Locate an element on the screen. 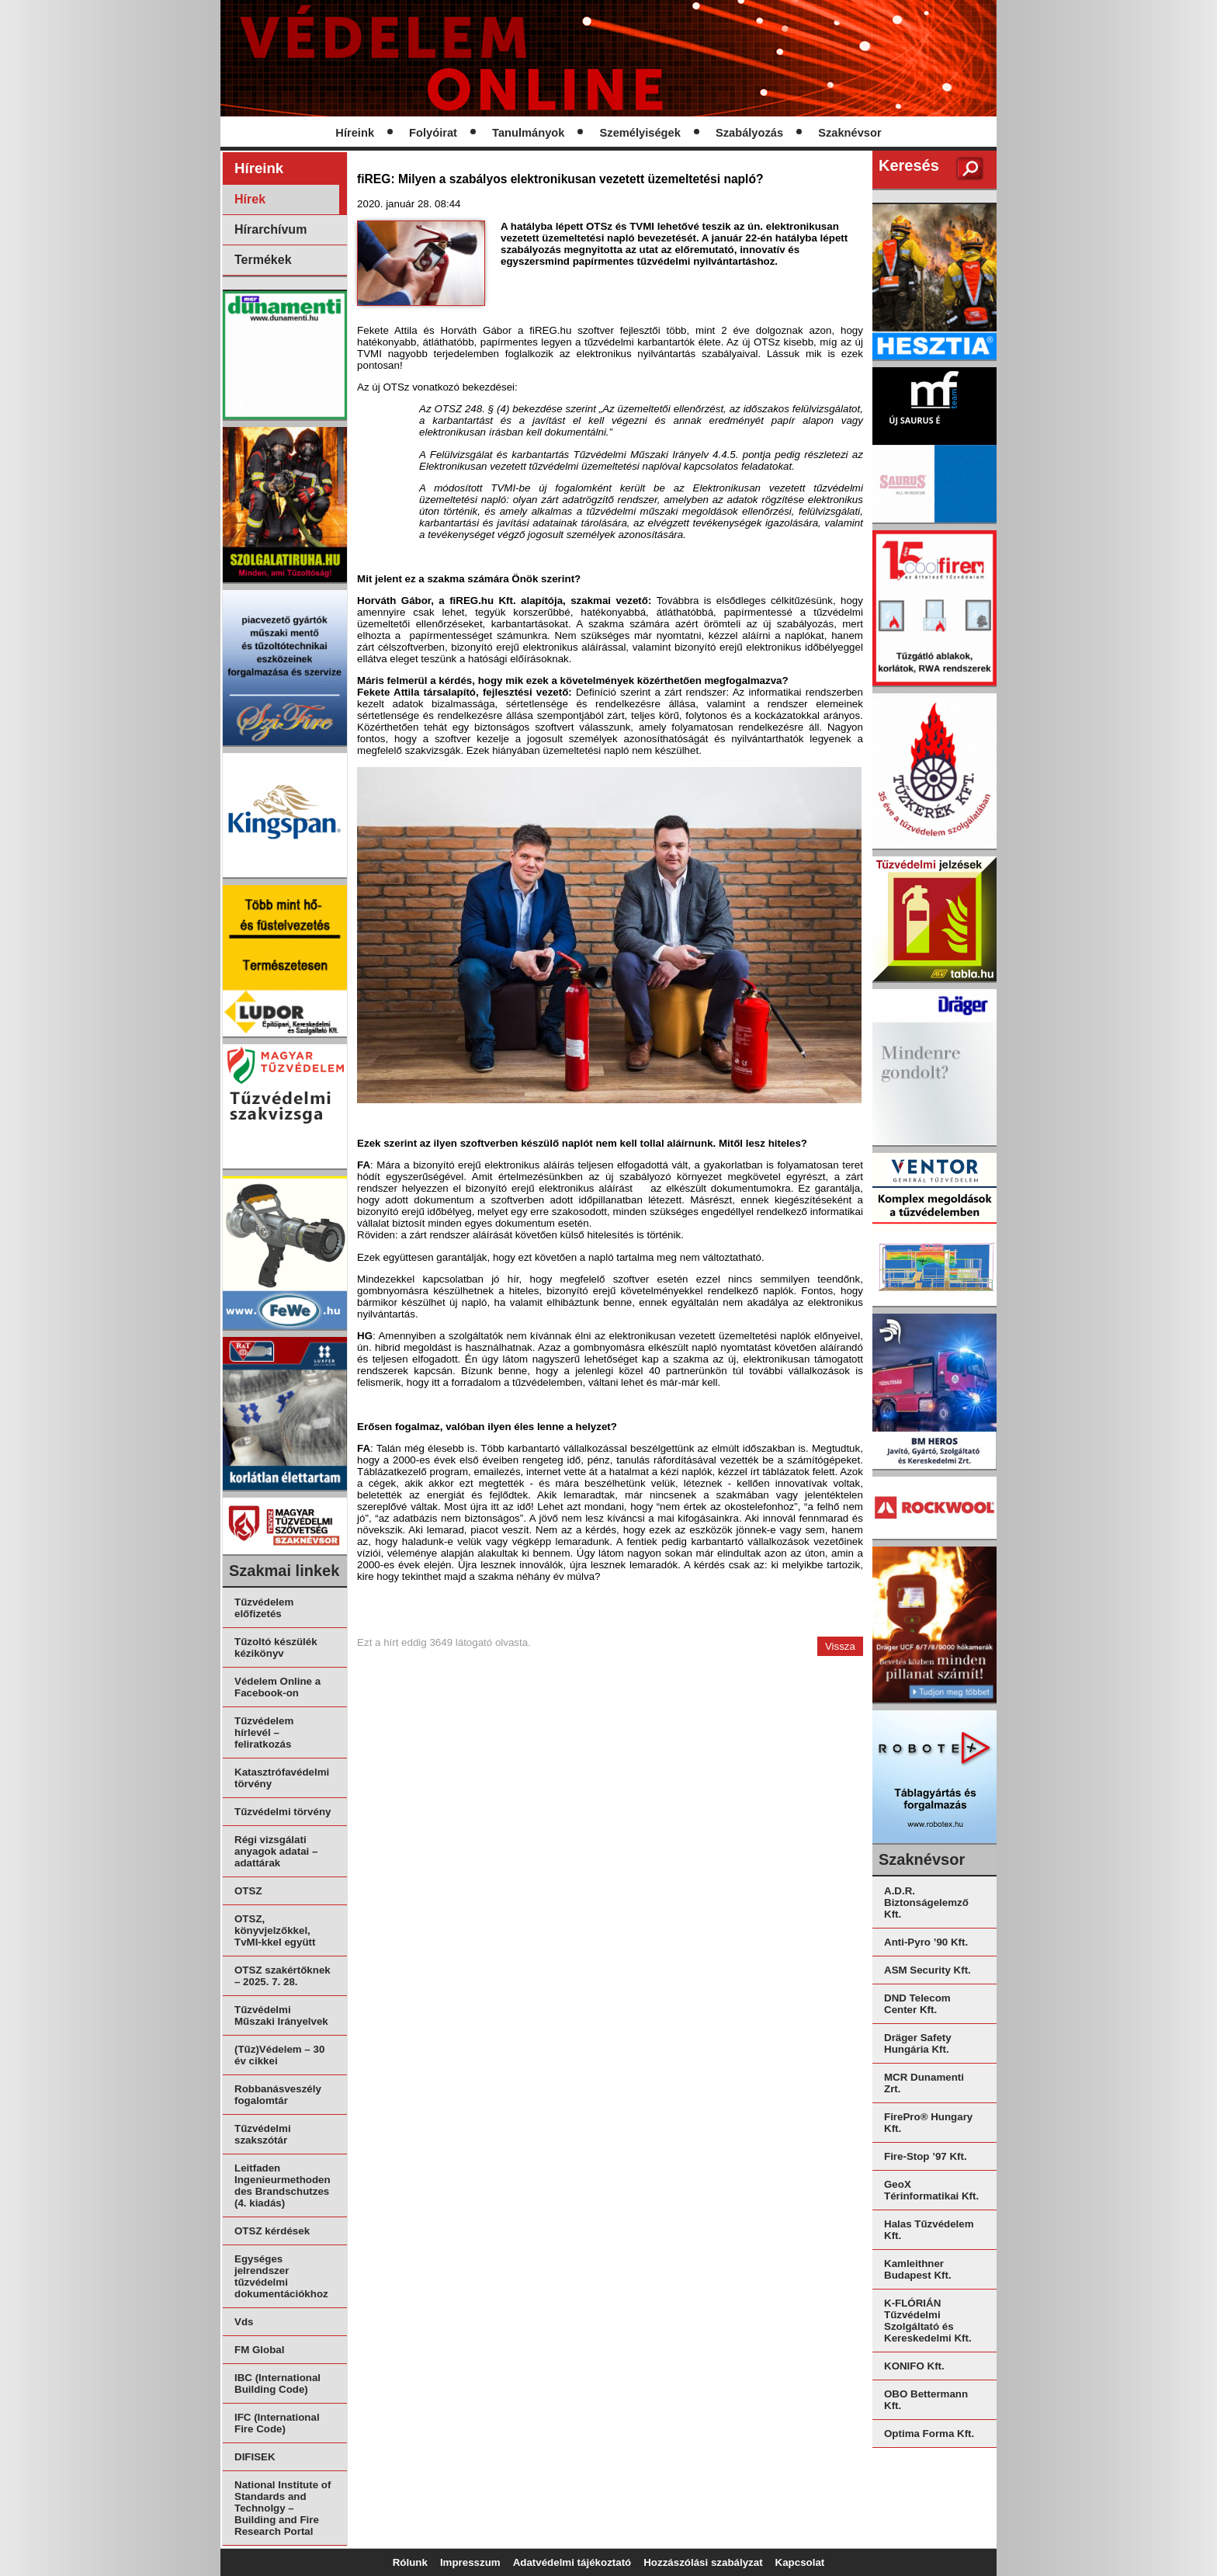  IBC (International Building Code) is located at coordinates (277, 2383).